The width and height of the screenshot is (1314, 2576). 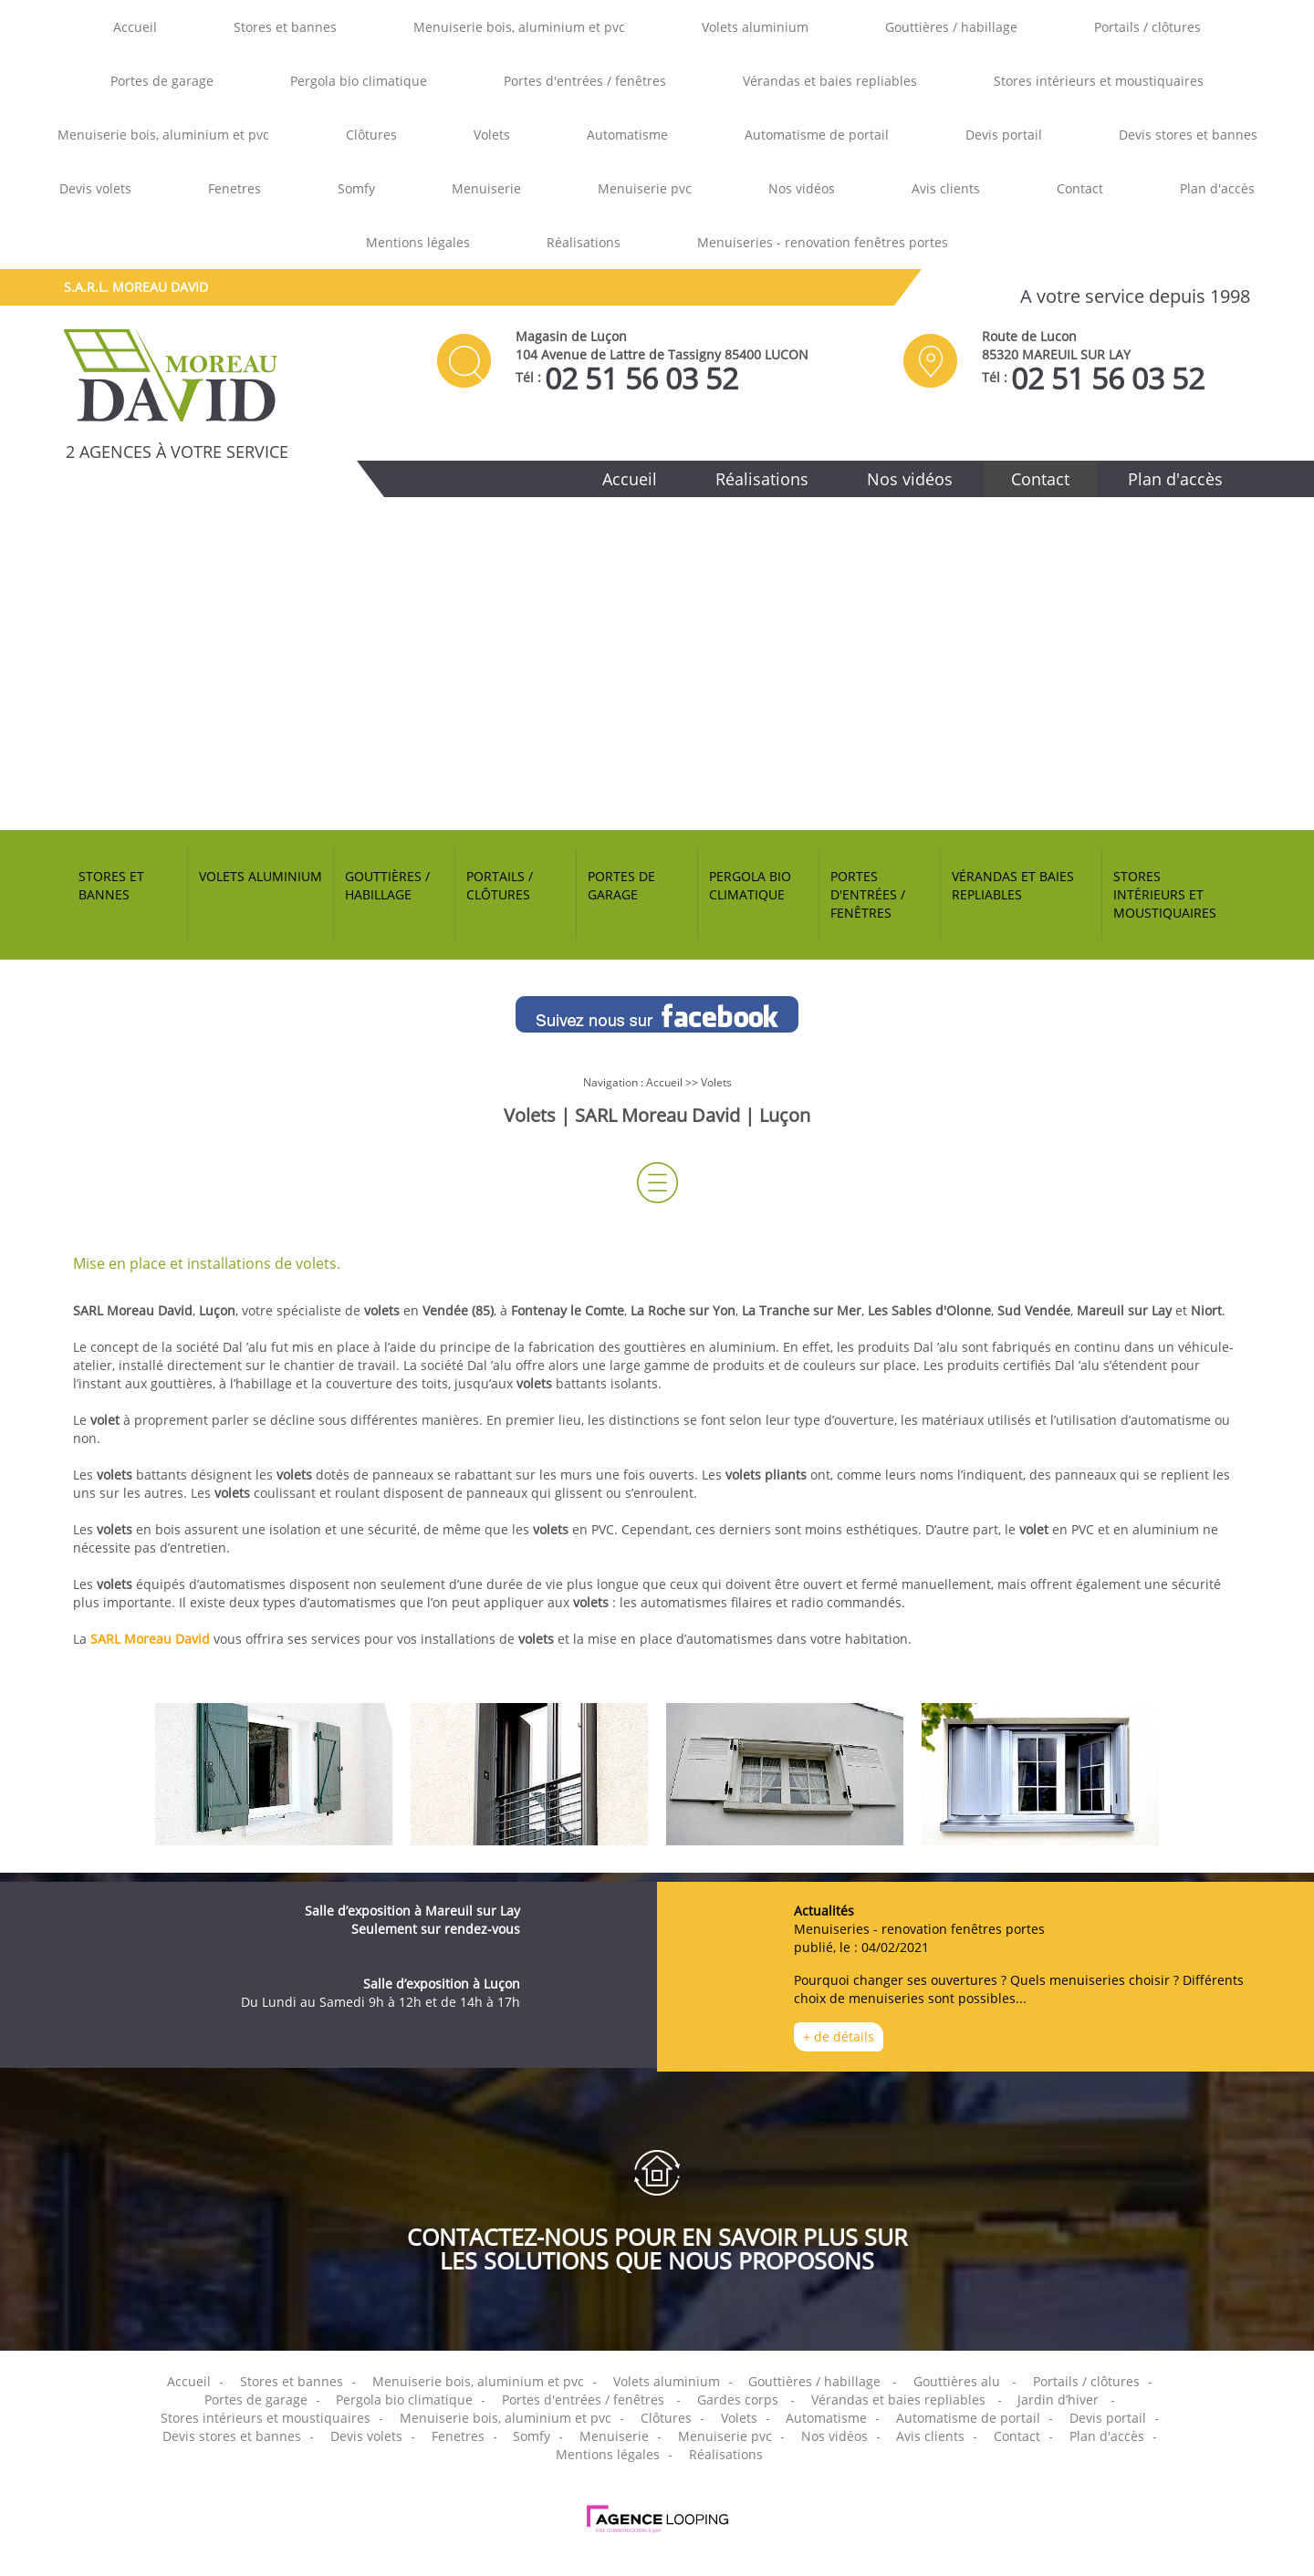 I want to click on Mentions légales, so click(x=418, y=242).